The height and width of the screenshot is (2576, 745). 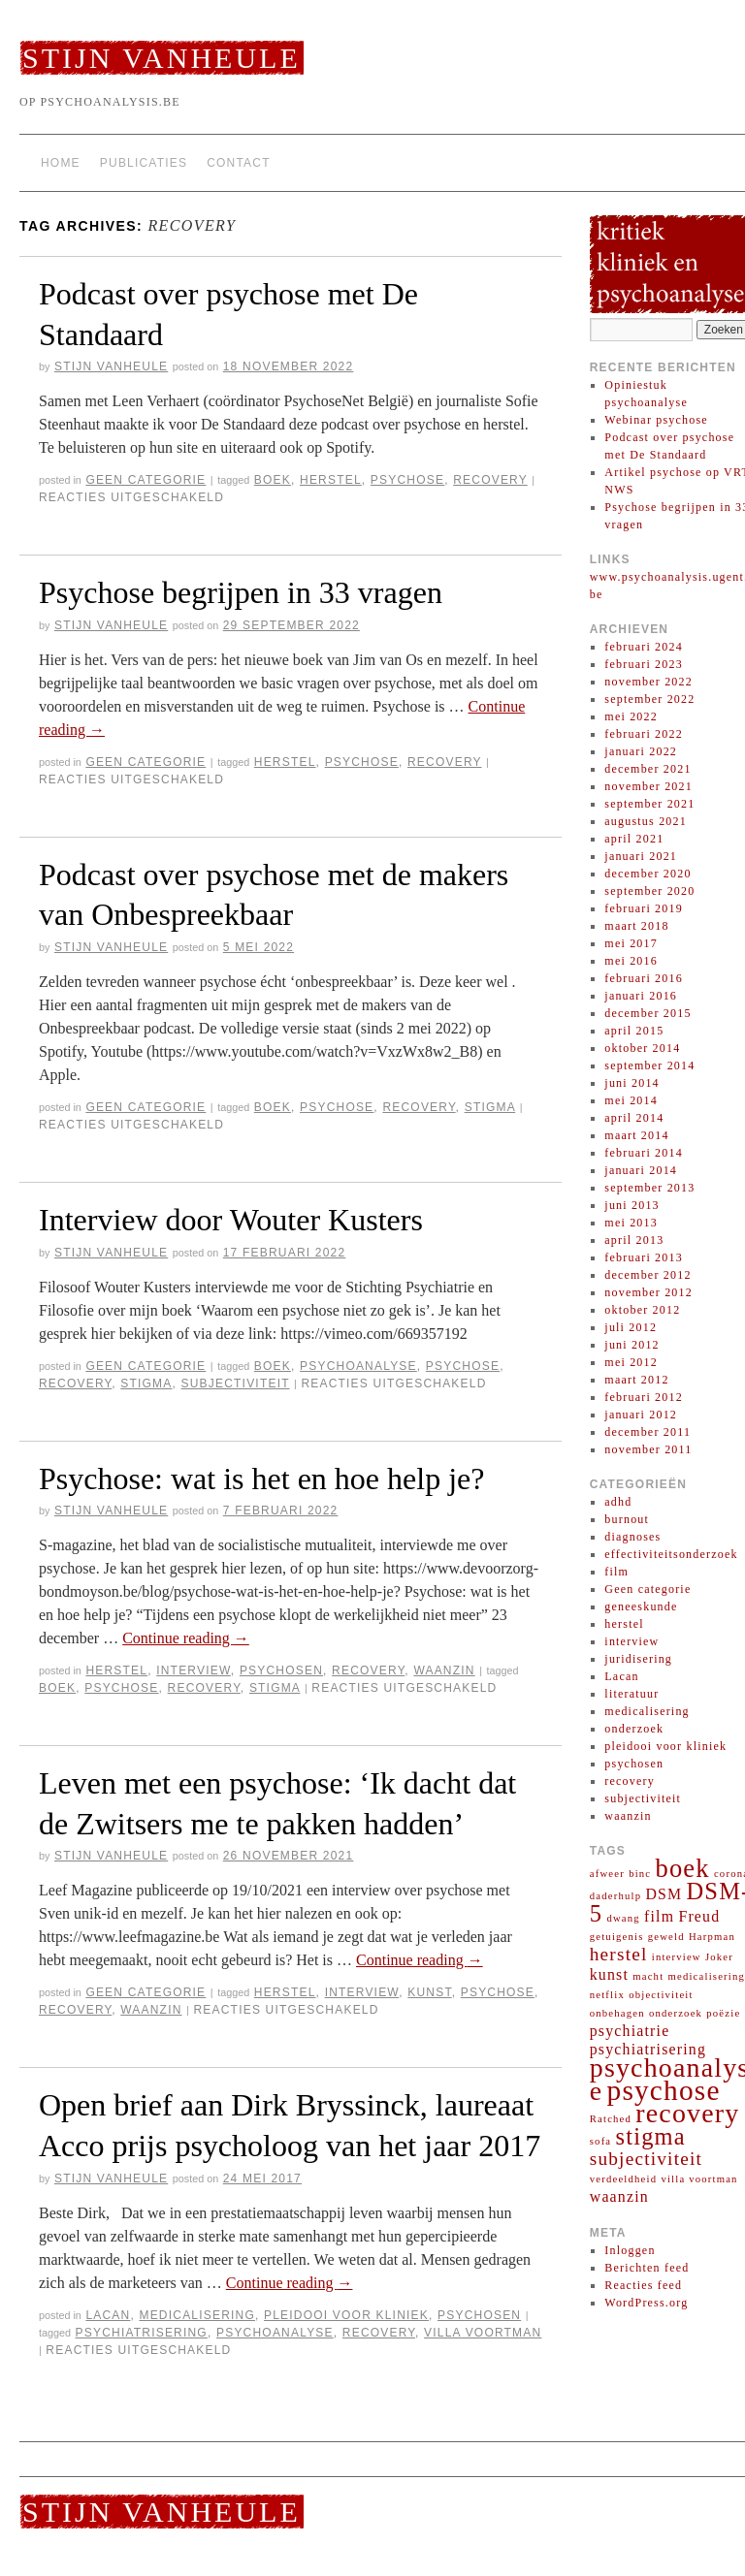 I want to click on september 2013, so click(x=649, y=1187).